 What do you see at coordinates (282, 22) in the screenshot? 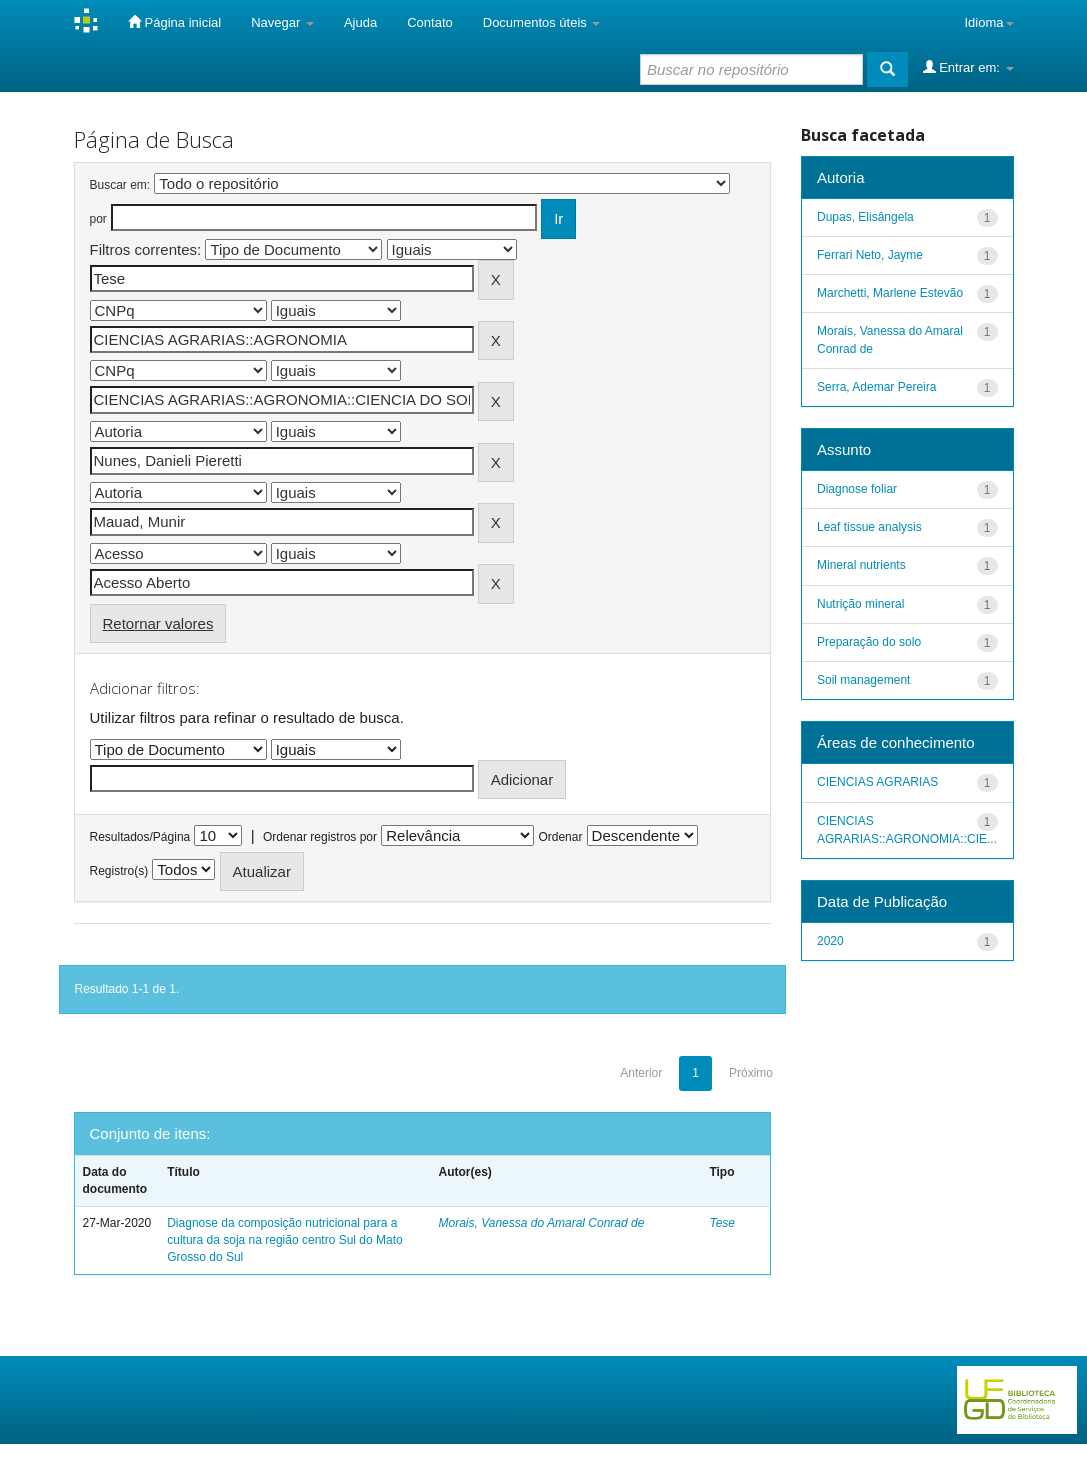
I see `Navegar` at bounding box center [282, 22].